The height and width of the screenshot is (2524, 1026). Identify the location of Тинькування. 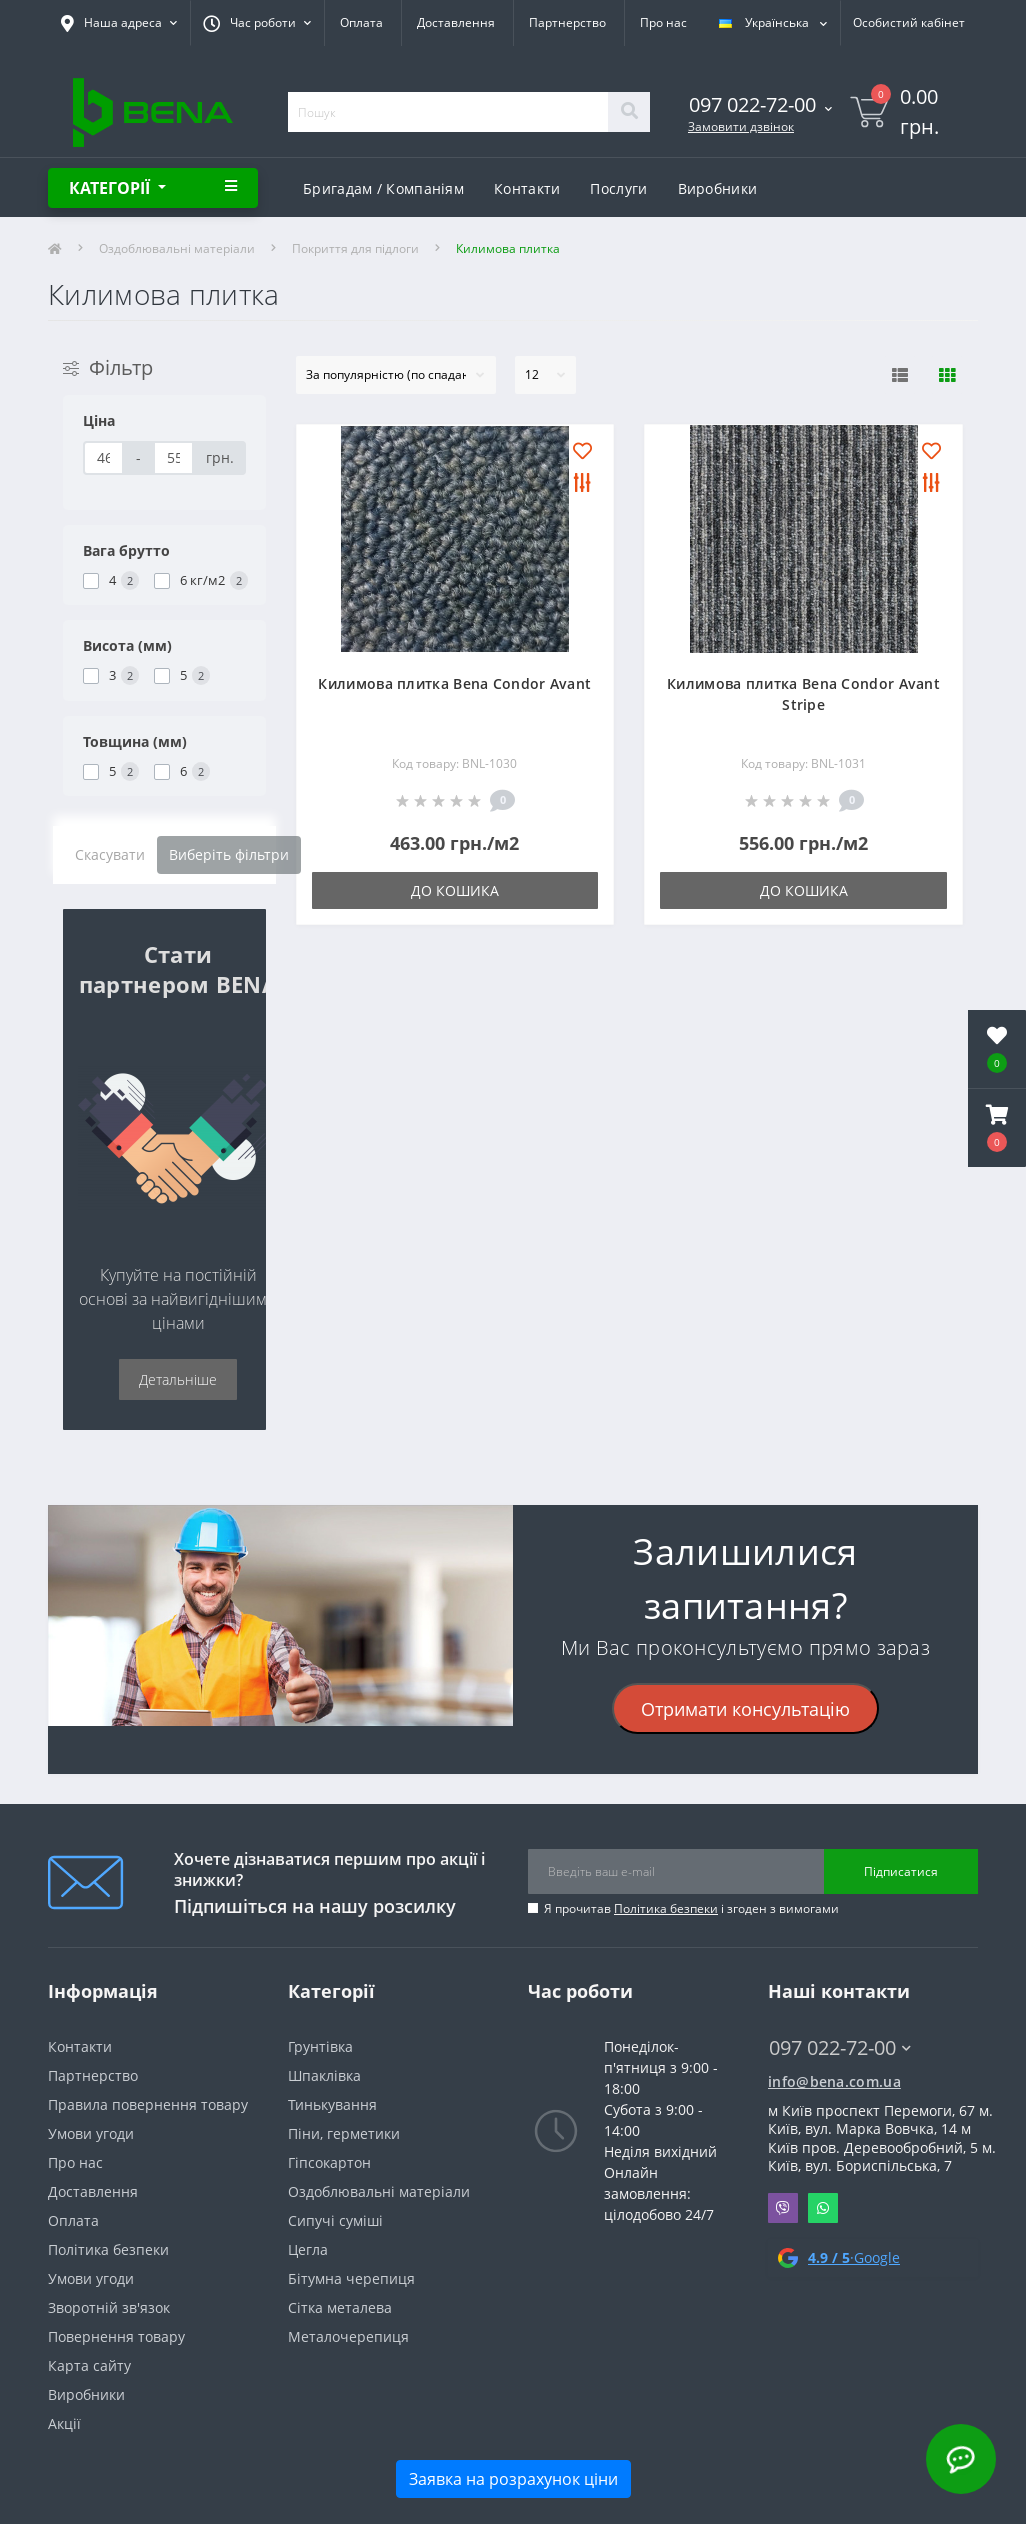
(332, 2104).